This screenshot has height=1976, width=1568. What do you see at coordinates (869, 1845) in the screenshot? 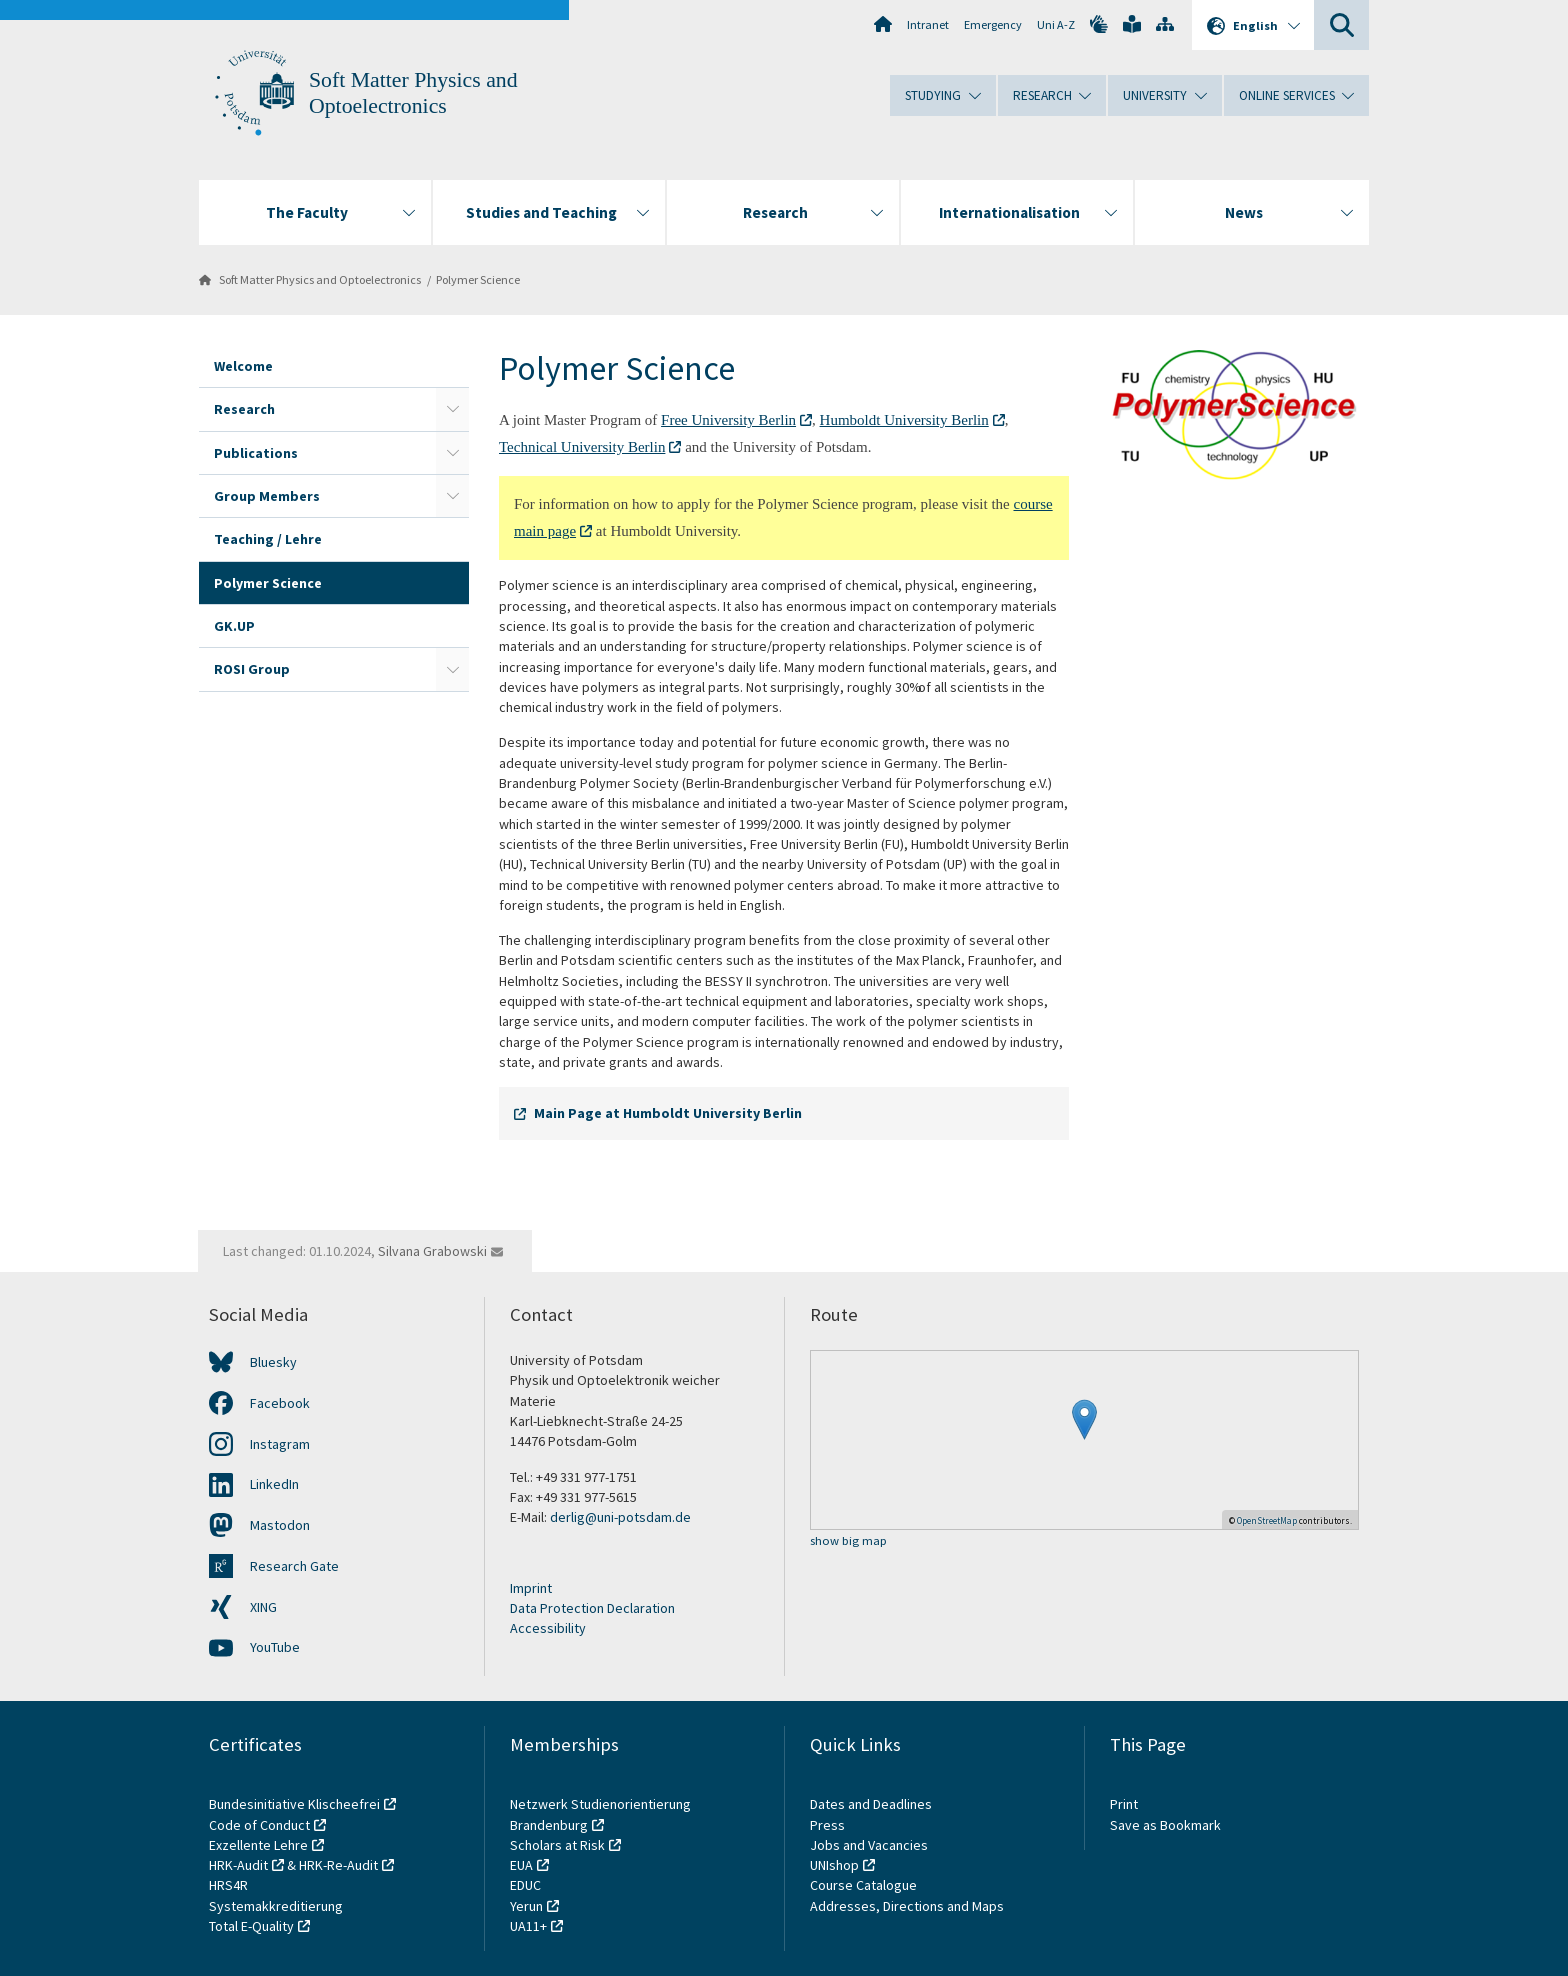
I see `Jobs and Vacancies` at bounding box center [869, 1845].